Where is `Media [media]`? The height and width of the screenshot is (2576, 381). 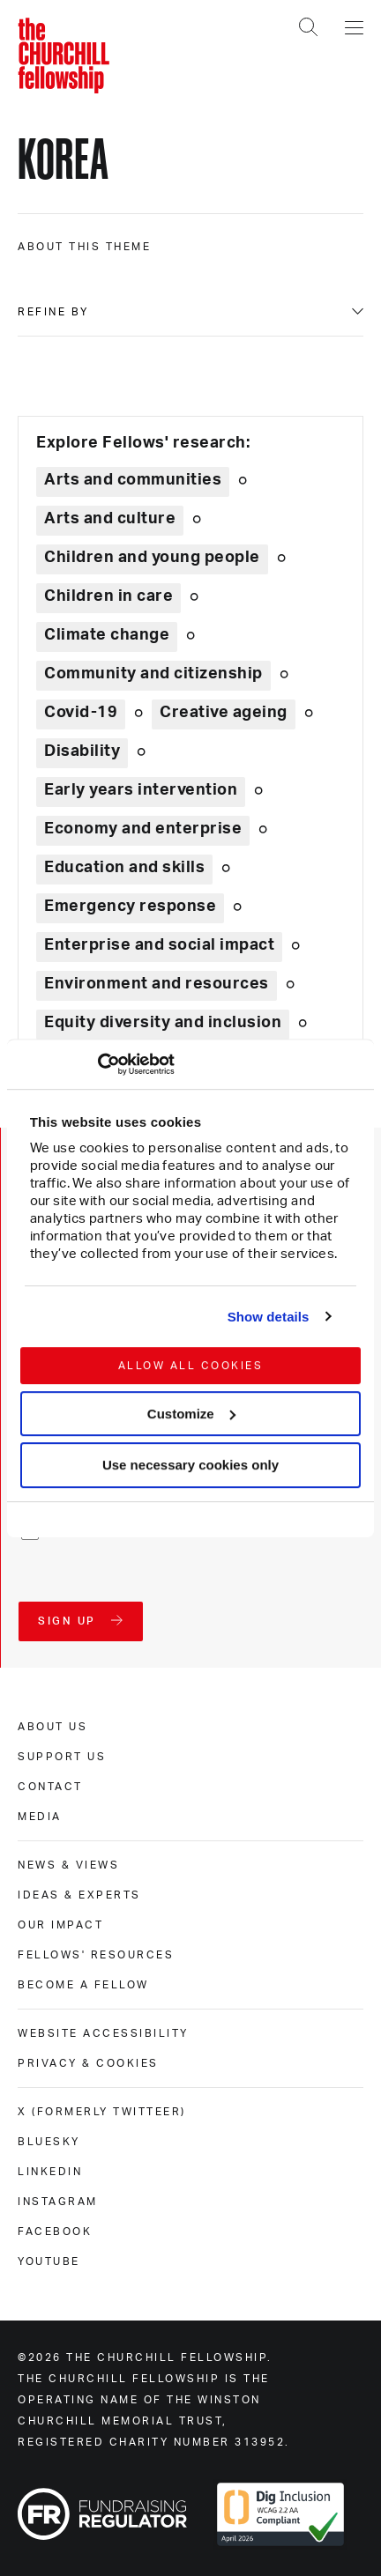 Media [media] is located at coordinates (40, 1816).